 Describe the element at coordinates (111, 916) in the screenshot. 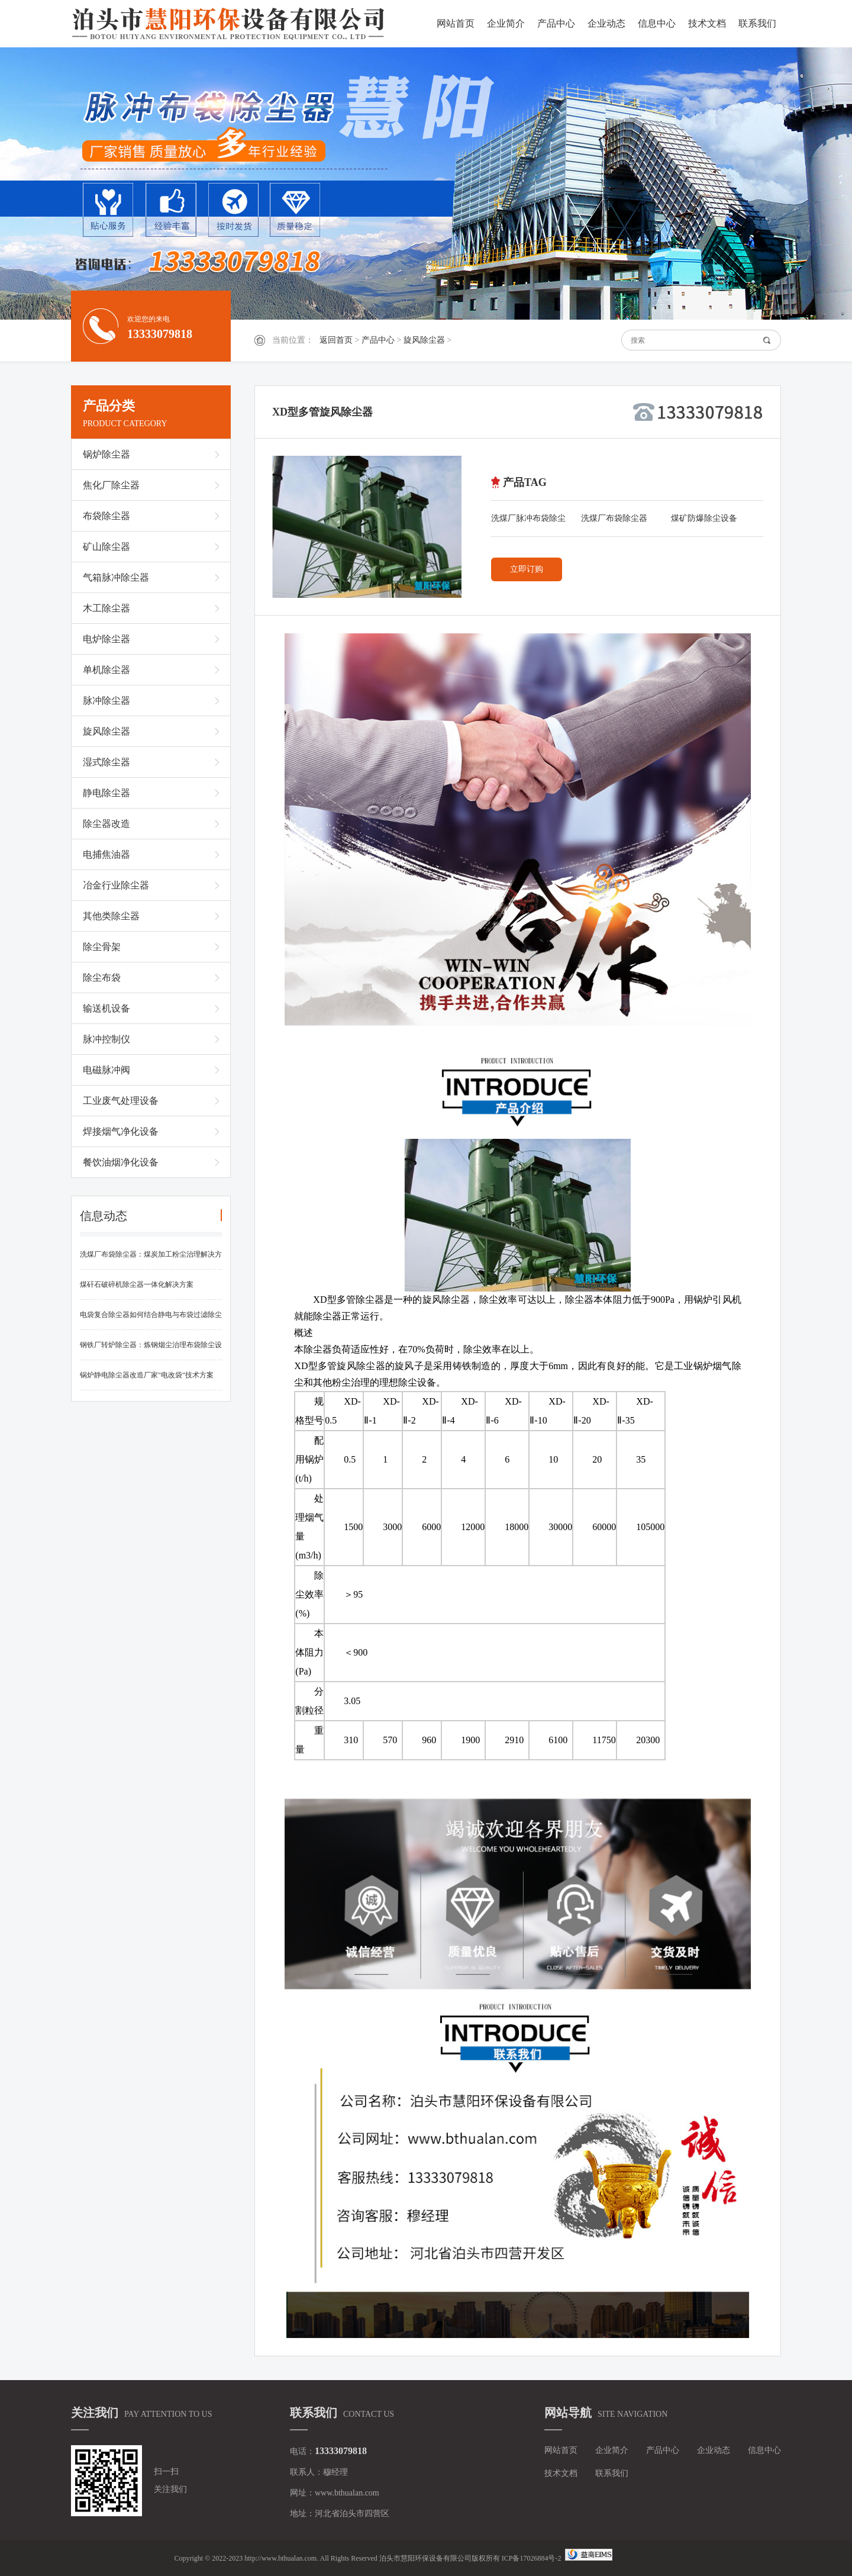

I see `其他类除尘器` at that location.